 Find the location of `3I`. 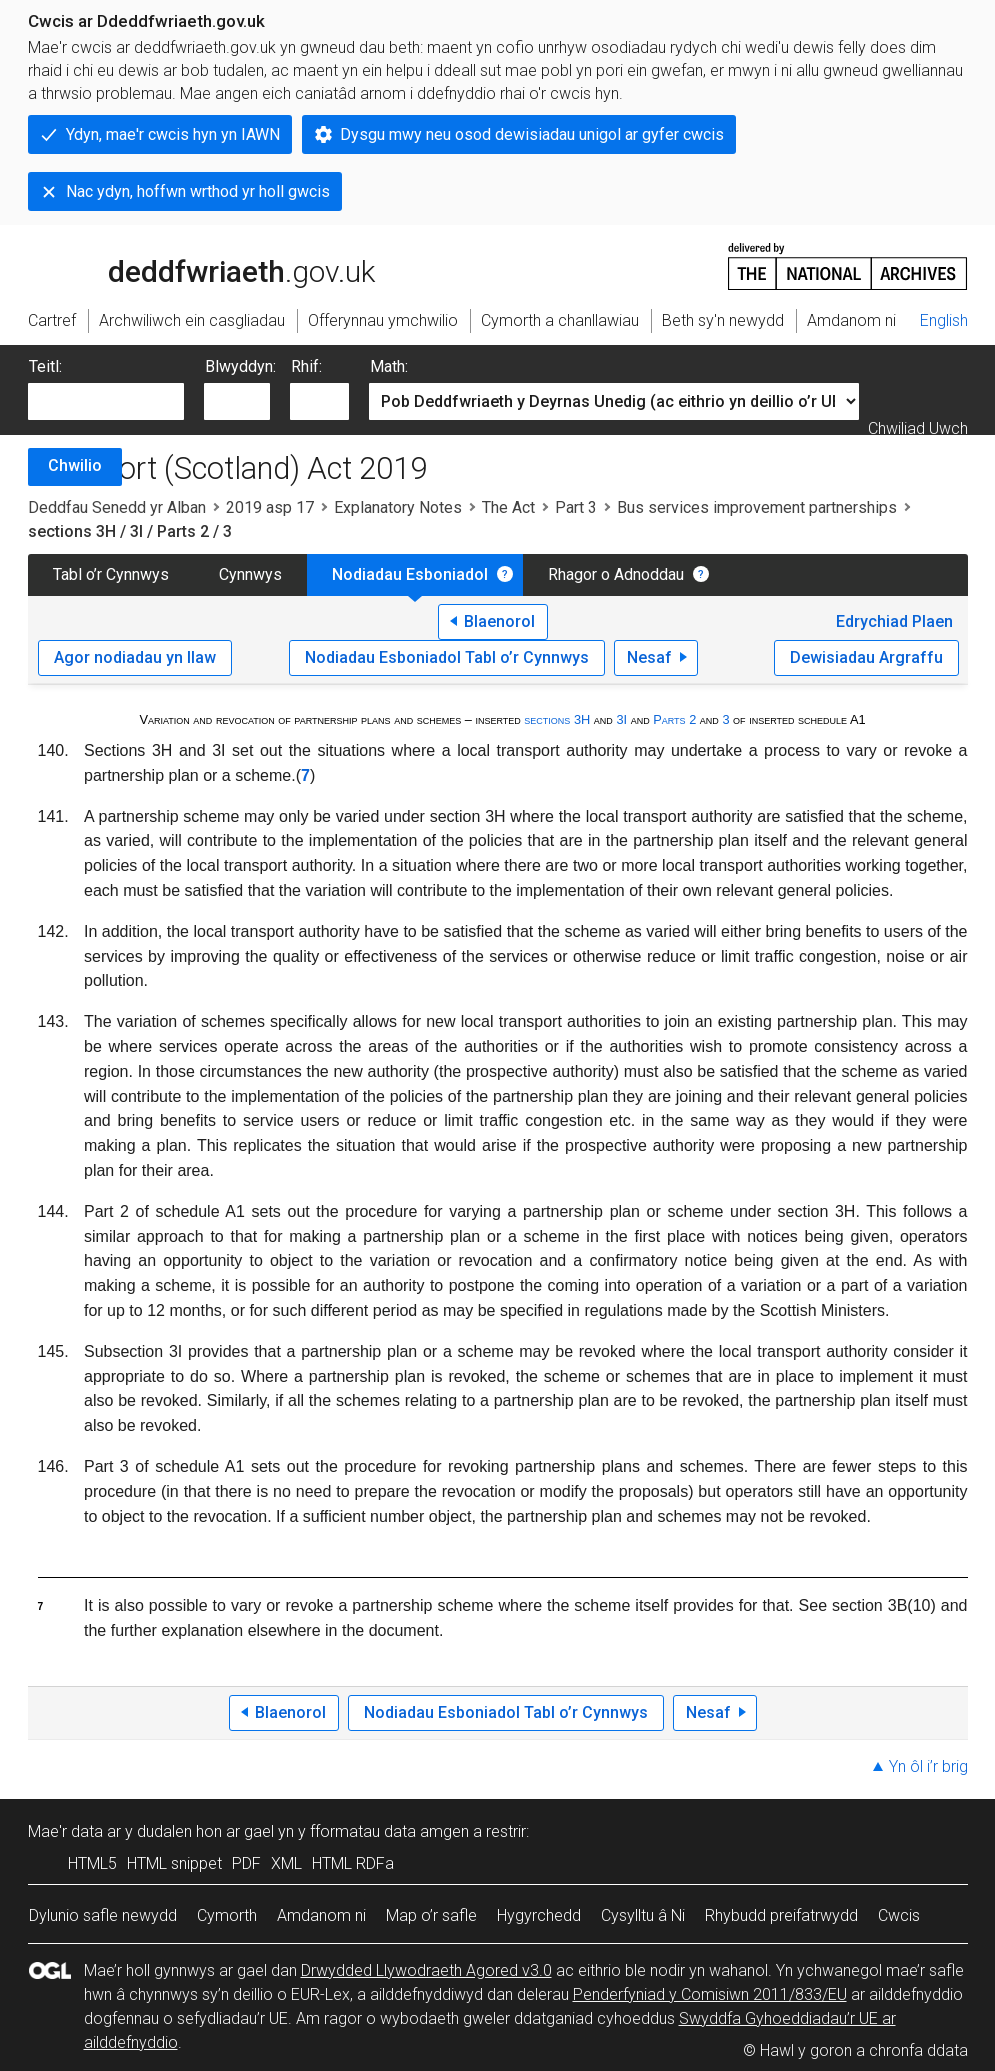

3I is located at coordinates (621, 719).